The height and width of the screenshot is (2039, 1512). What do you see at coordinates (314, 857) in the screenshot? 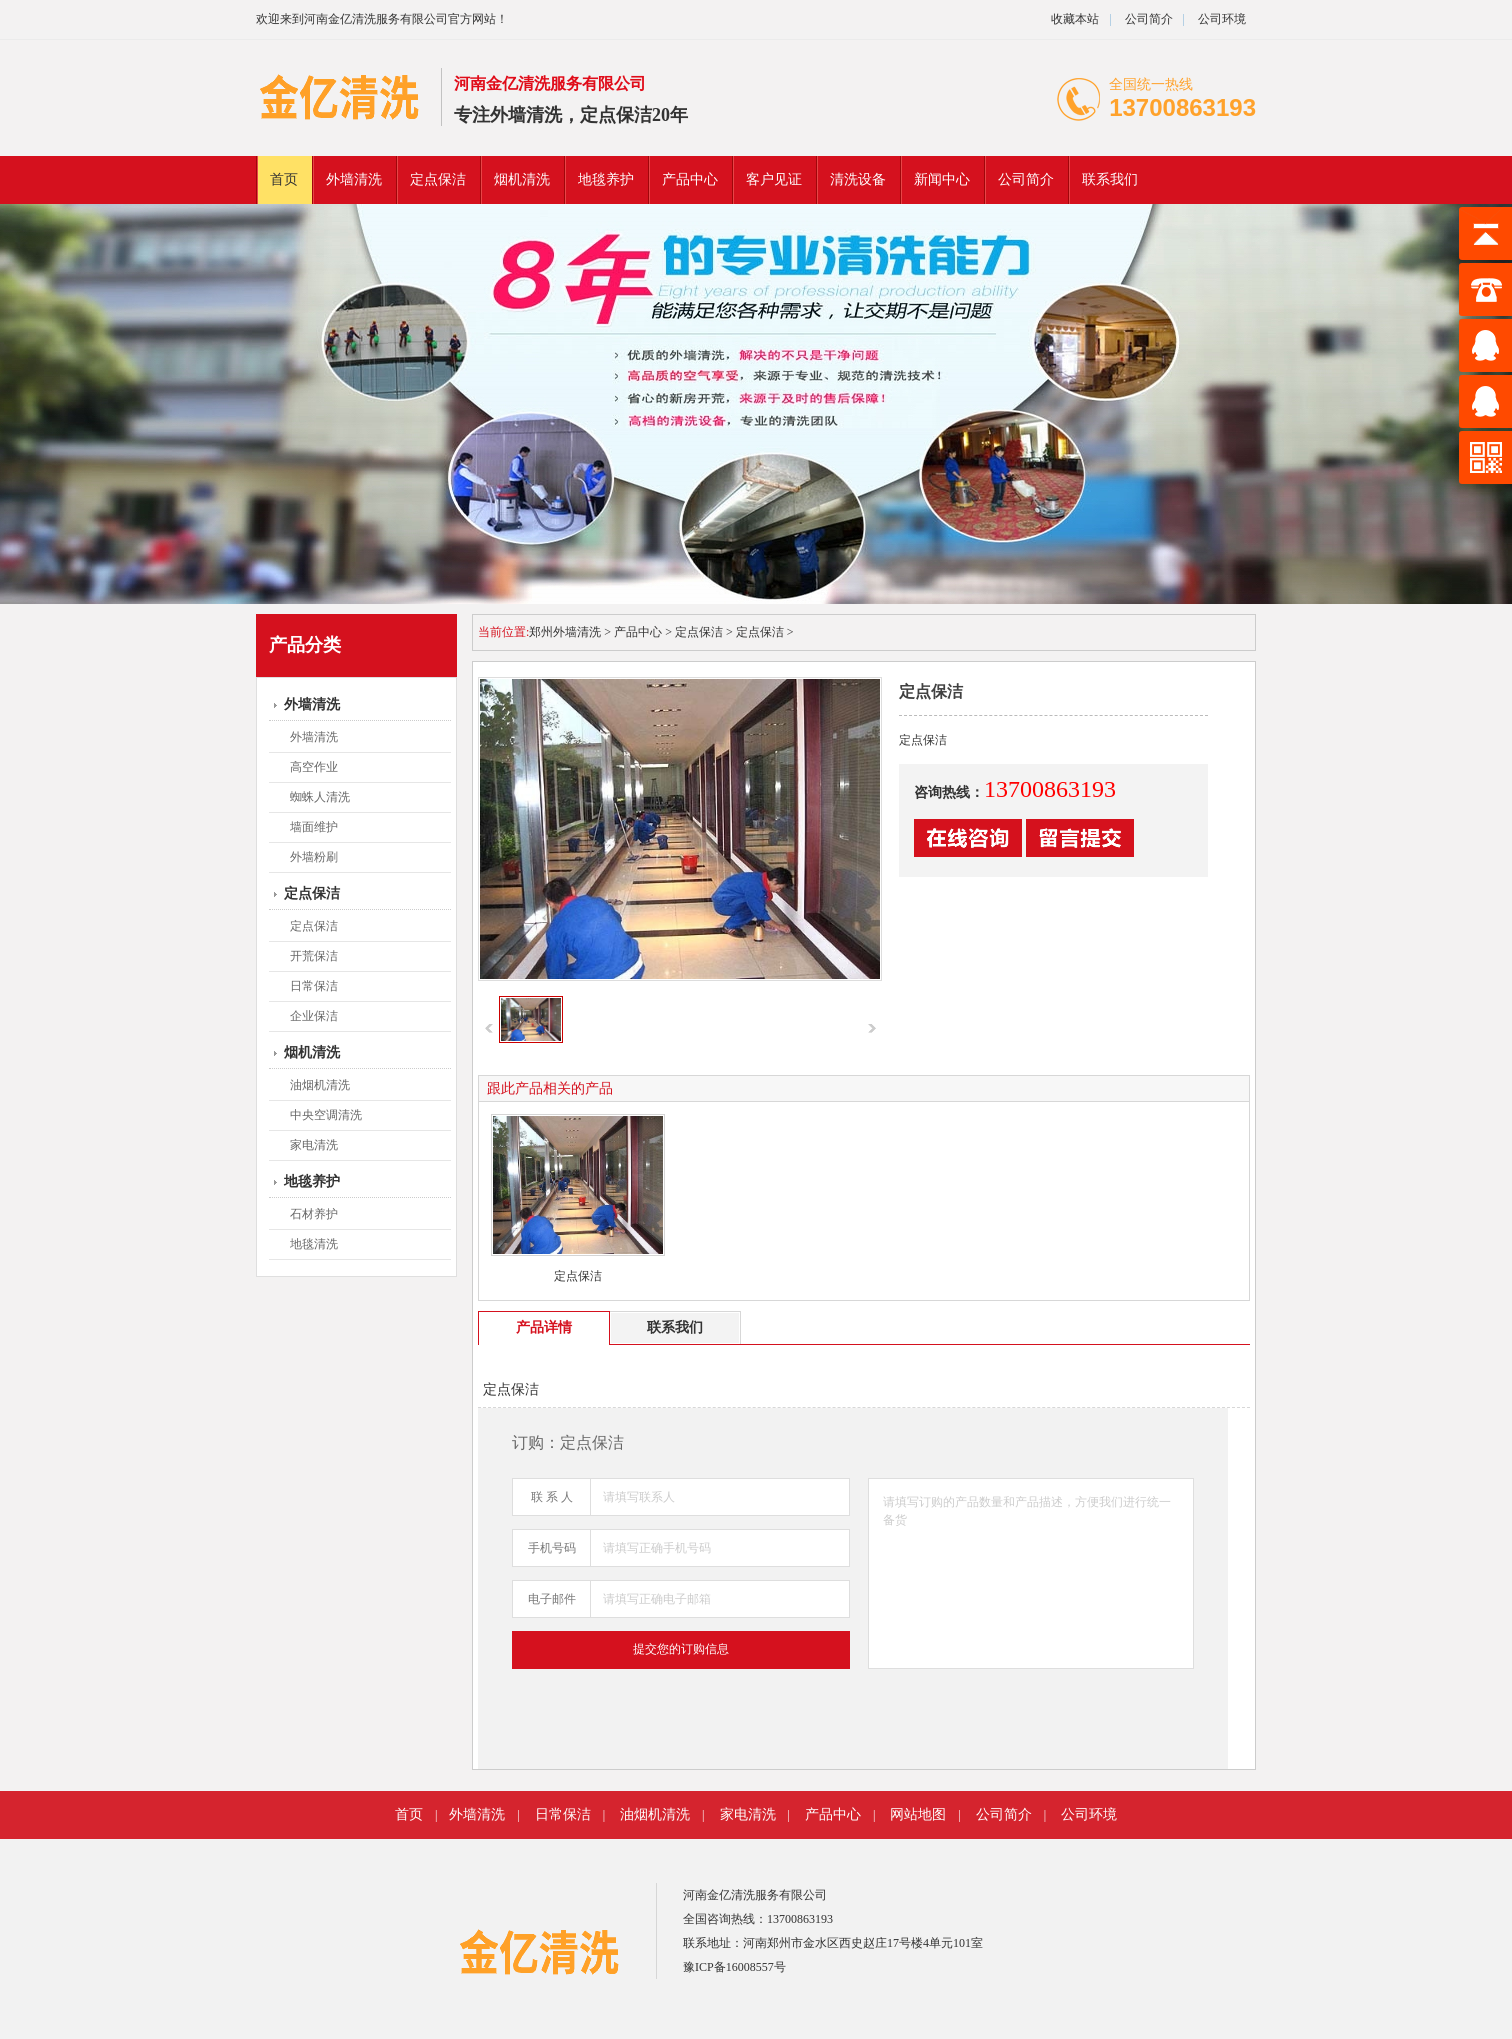
I see `外墙粉刷` at bounding box center [314, 857].